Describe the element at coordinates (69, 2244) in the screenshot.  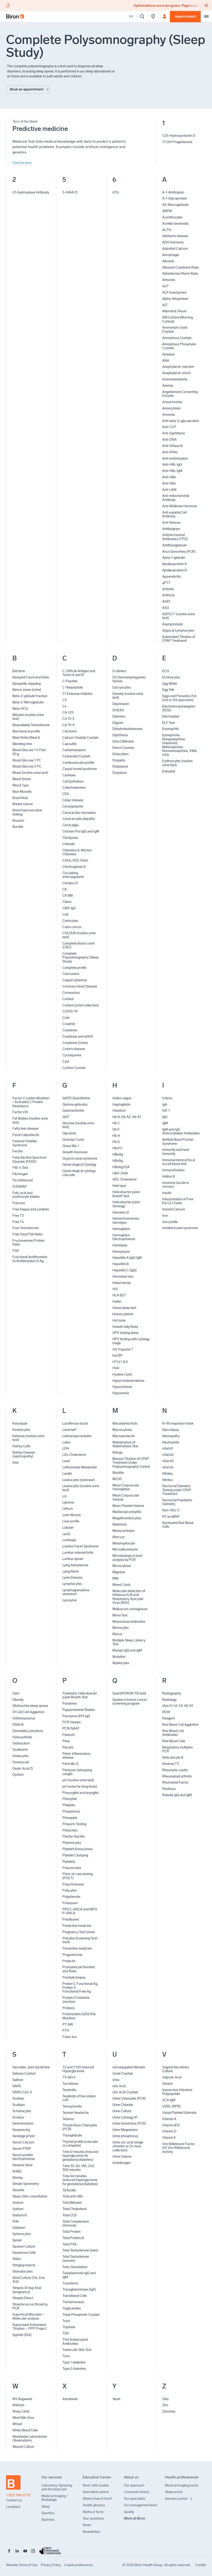
I see `Total PSA` at that location.